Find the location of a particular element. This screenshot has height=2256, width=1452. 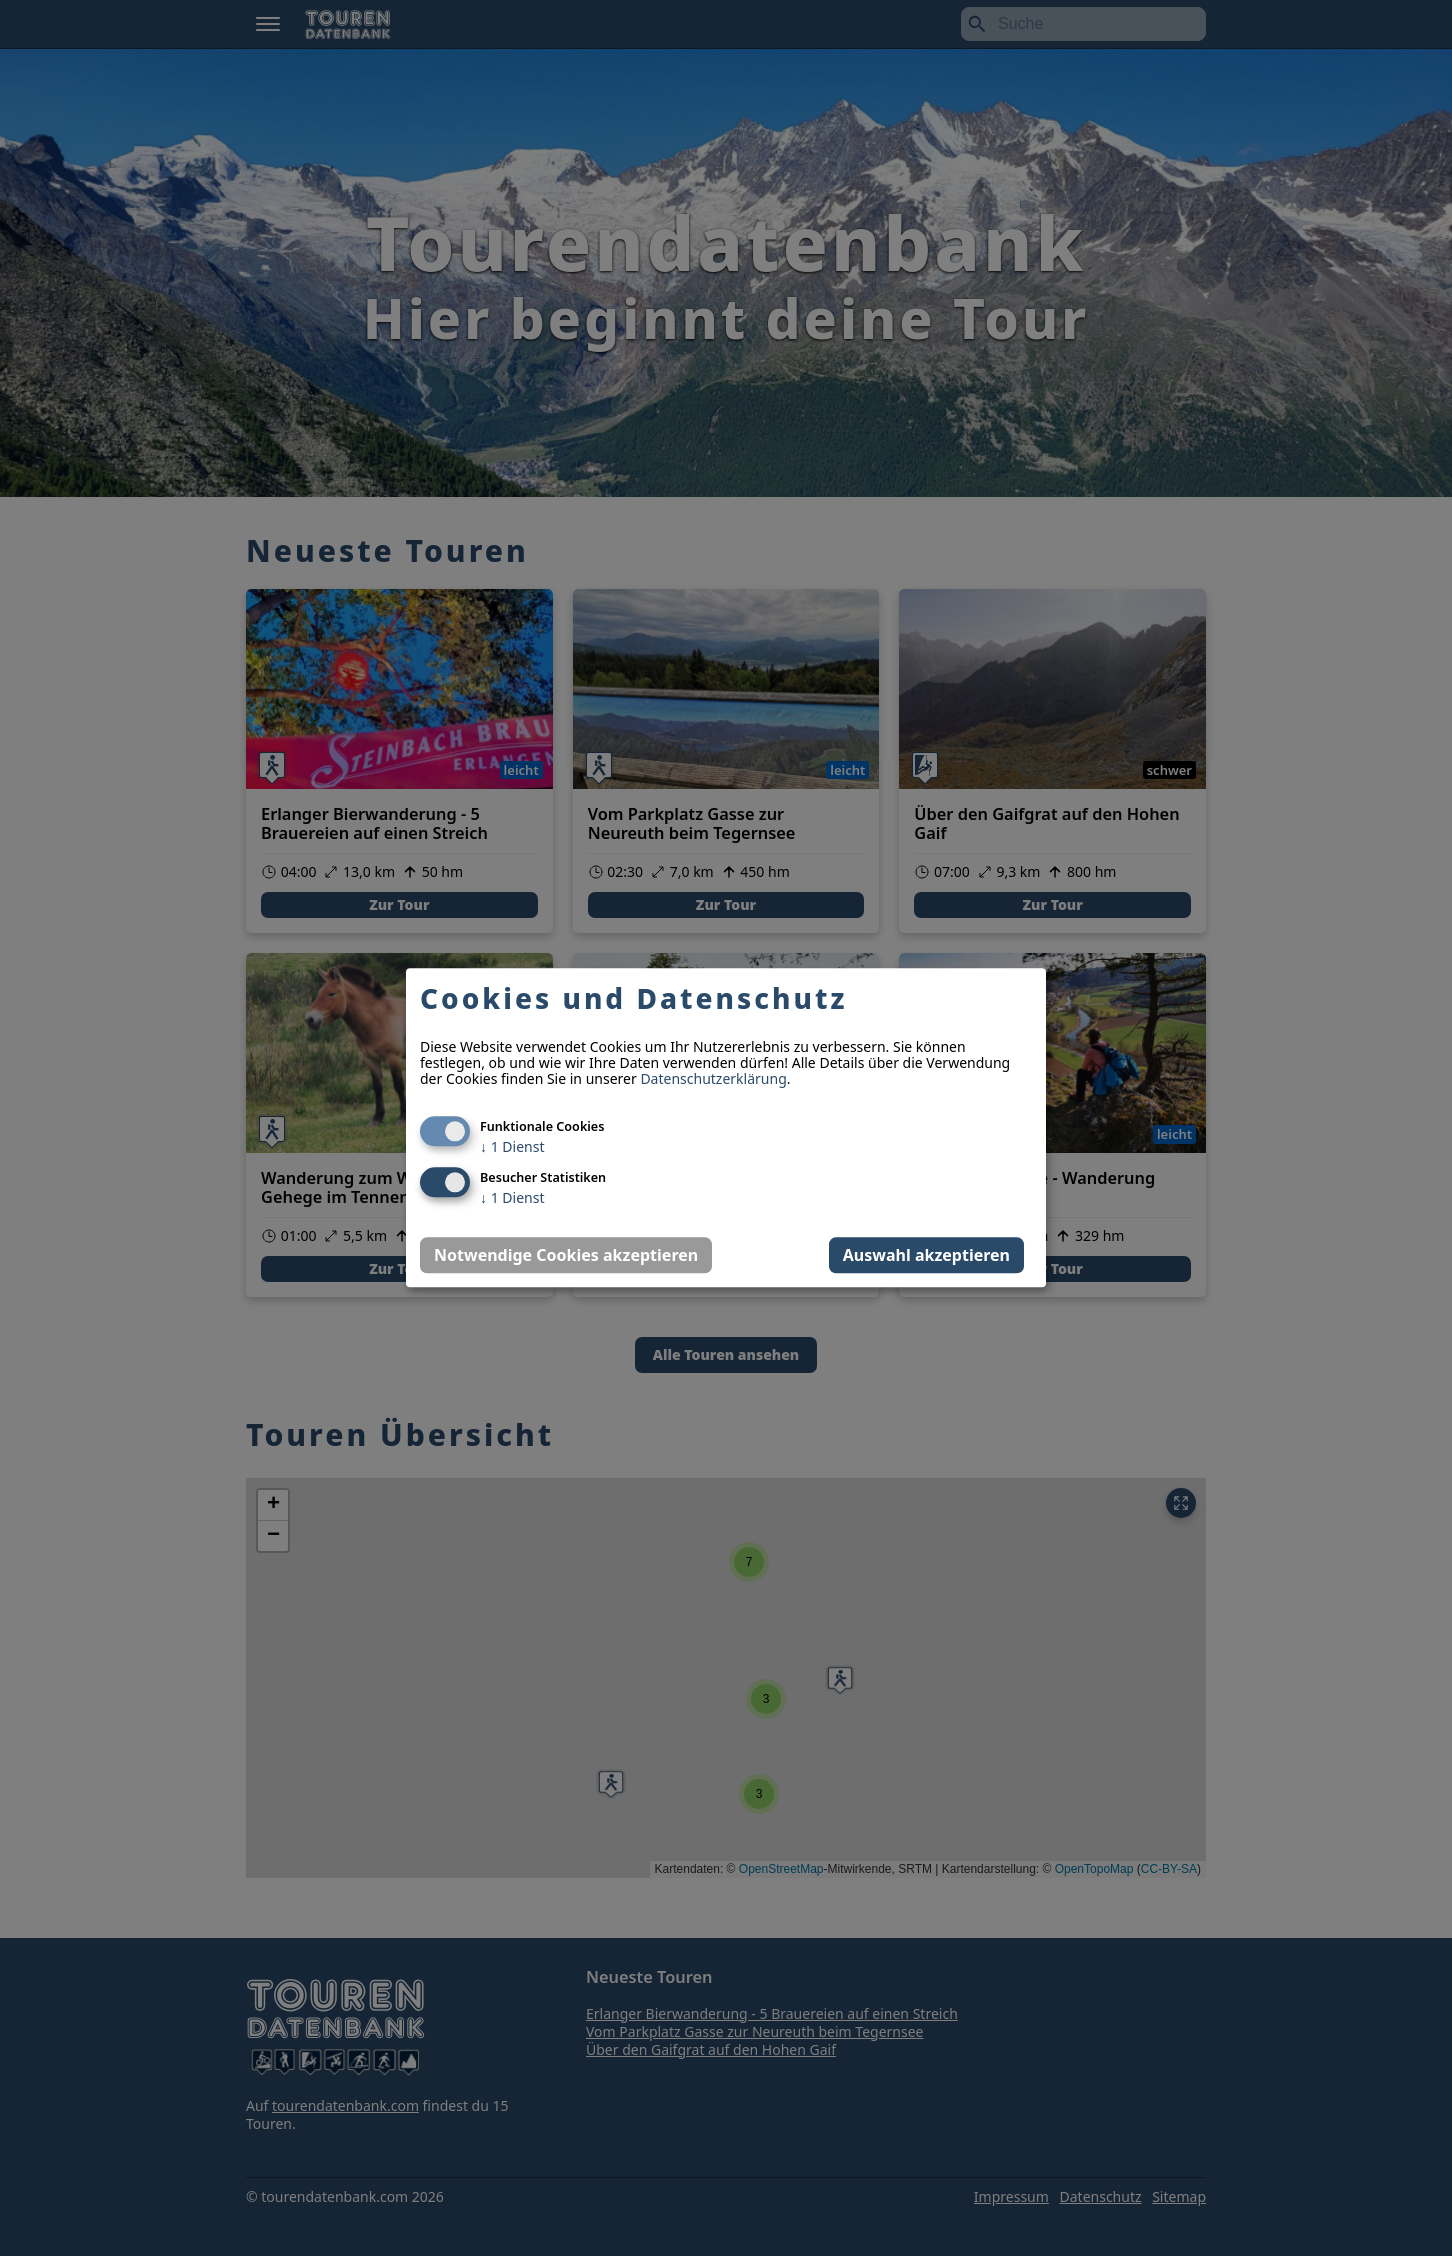

Datenschutzerklärung is located at coordinates (713, 1079).